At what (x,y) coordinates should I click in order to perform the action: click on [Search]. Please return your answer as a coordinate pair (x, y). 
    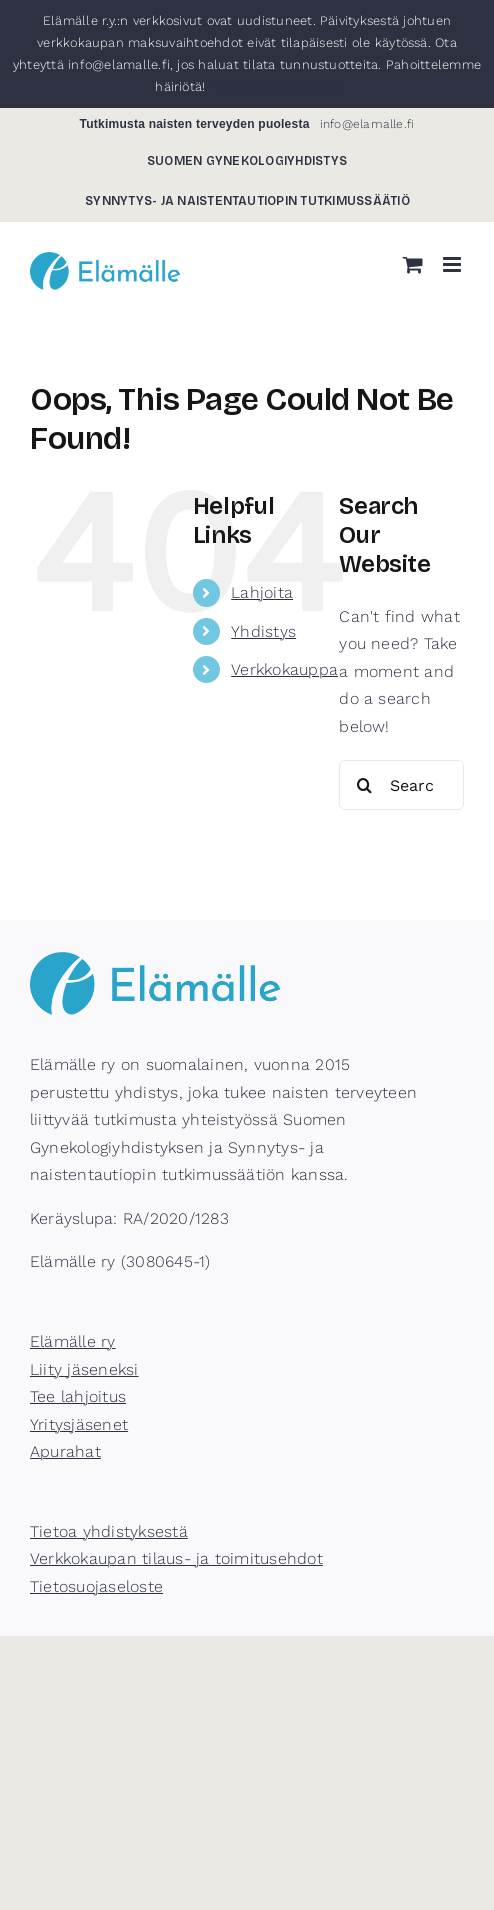
    Looking at the image, I should click on (364, 785).